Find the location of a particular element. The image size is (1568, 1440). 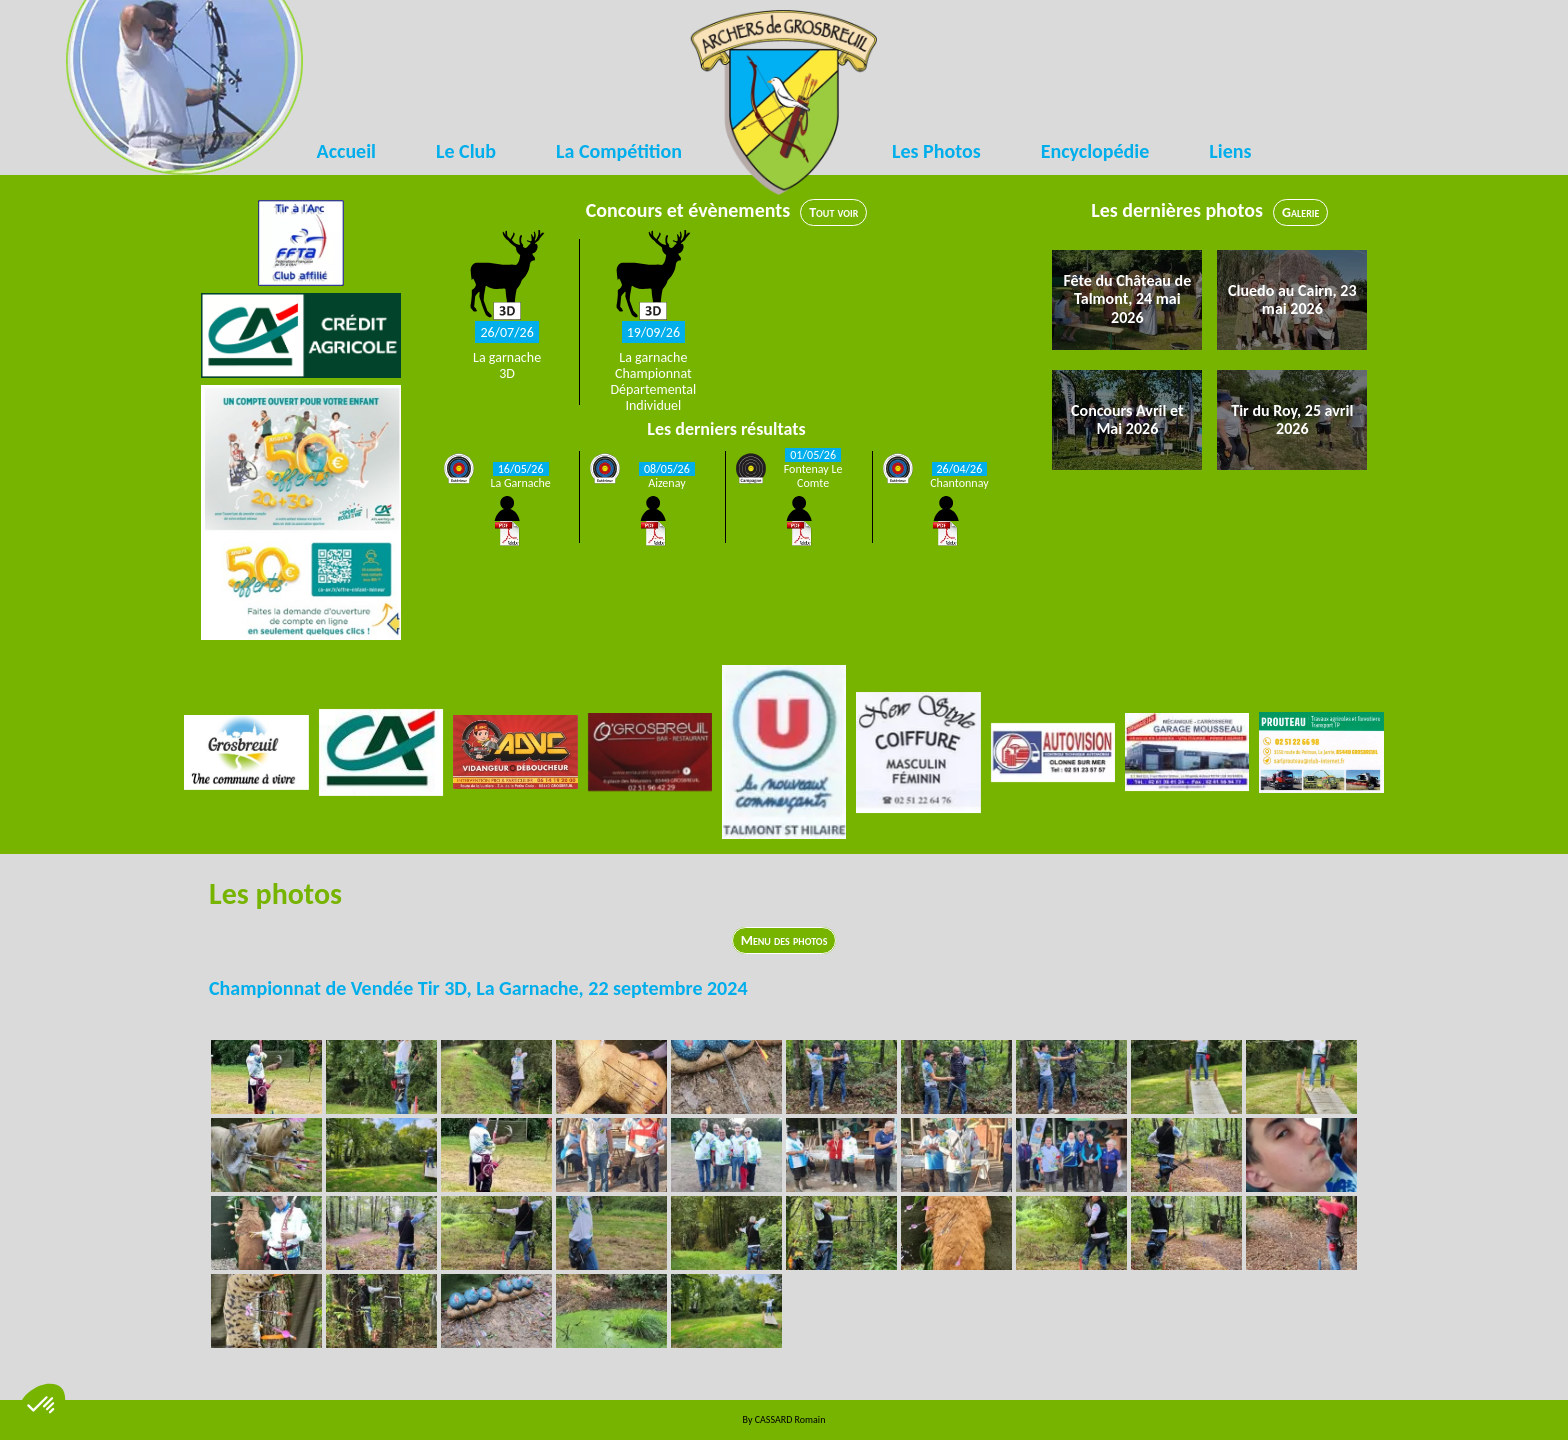

Galerie is located at coordinates (1300, 212).